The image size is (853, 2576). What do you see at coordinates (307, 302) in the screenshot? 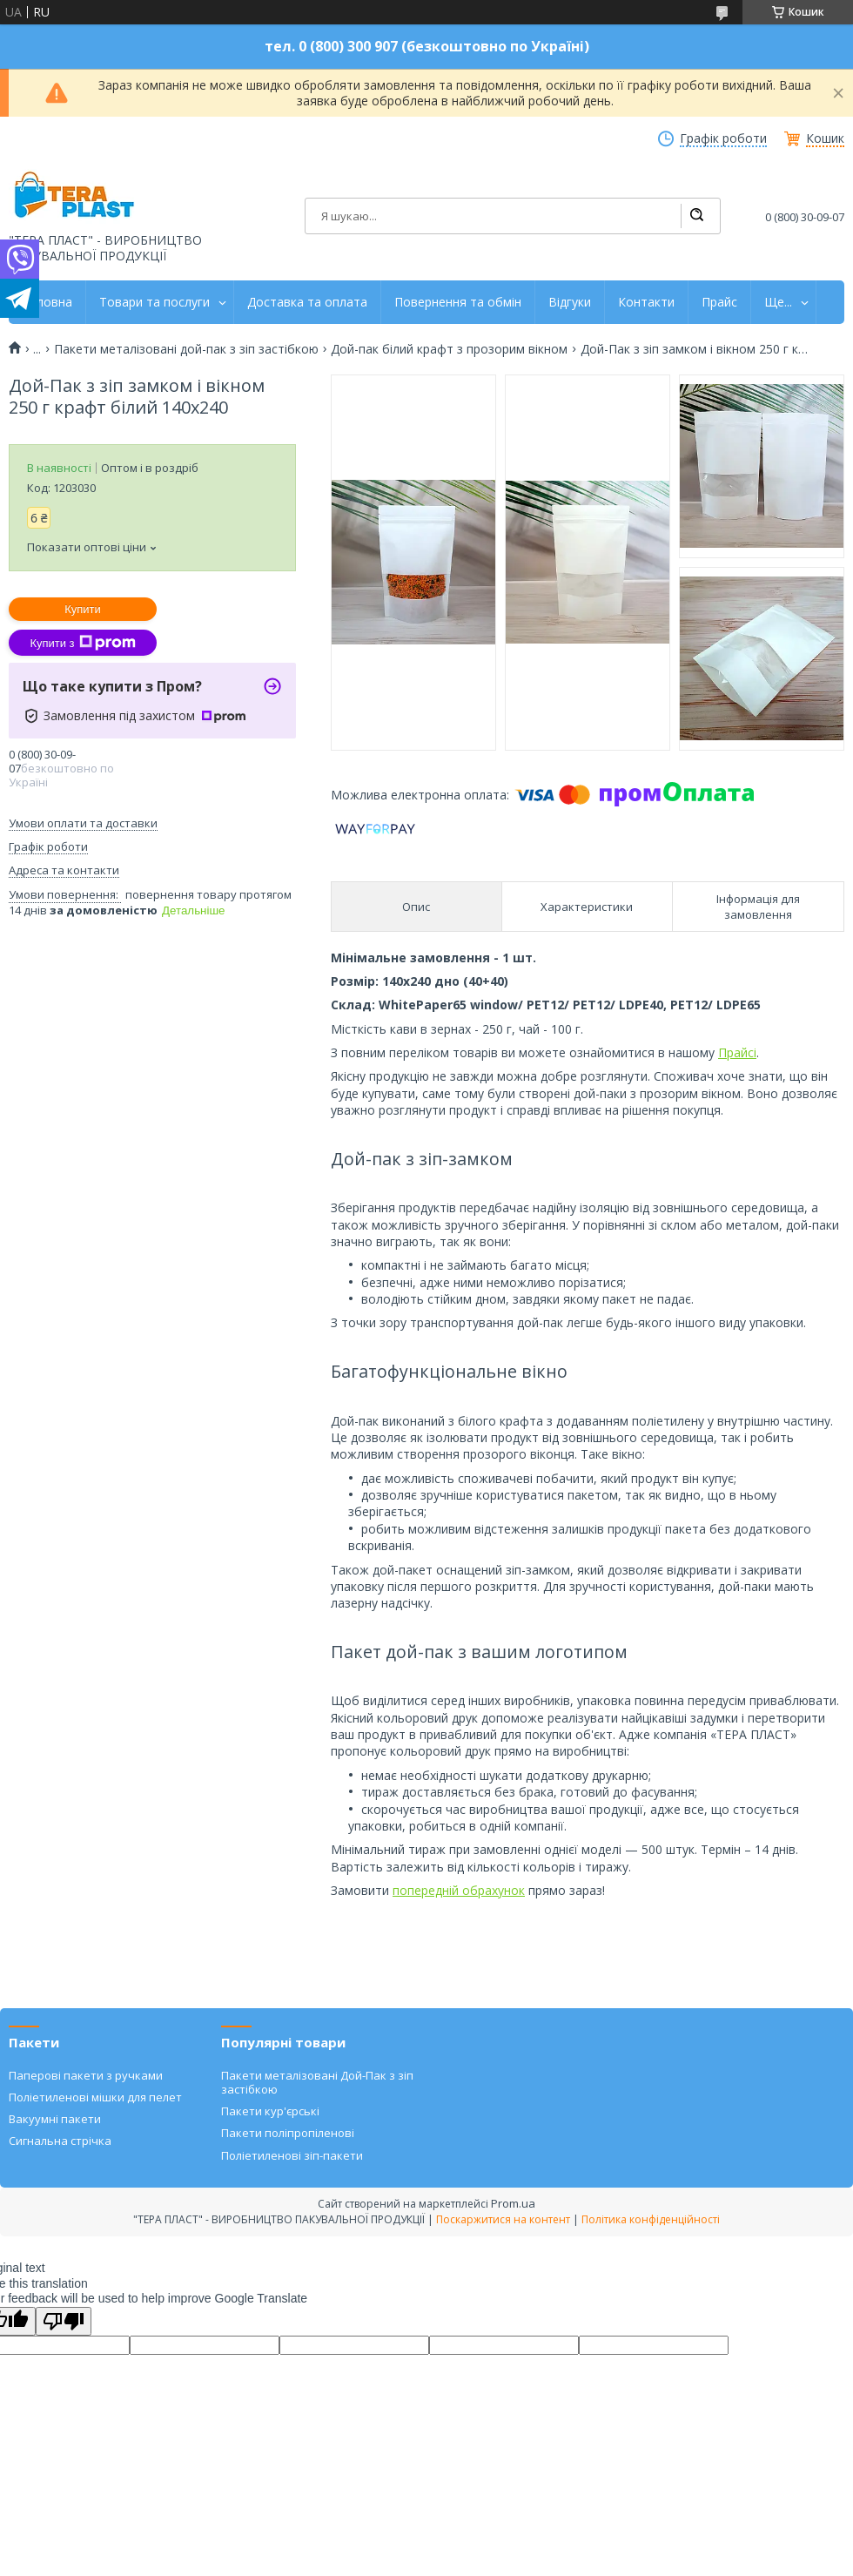
I see `Доставка та оплата` at bounding box center [307, 302].